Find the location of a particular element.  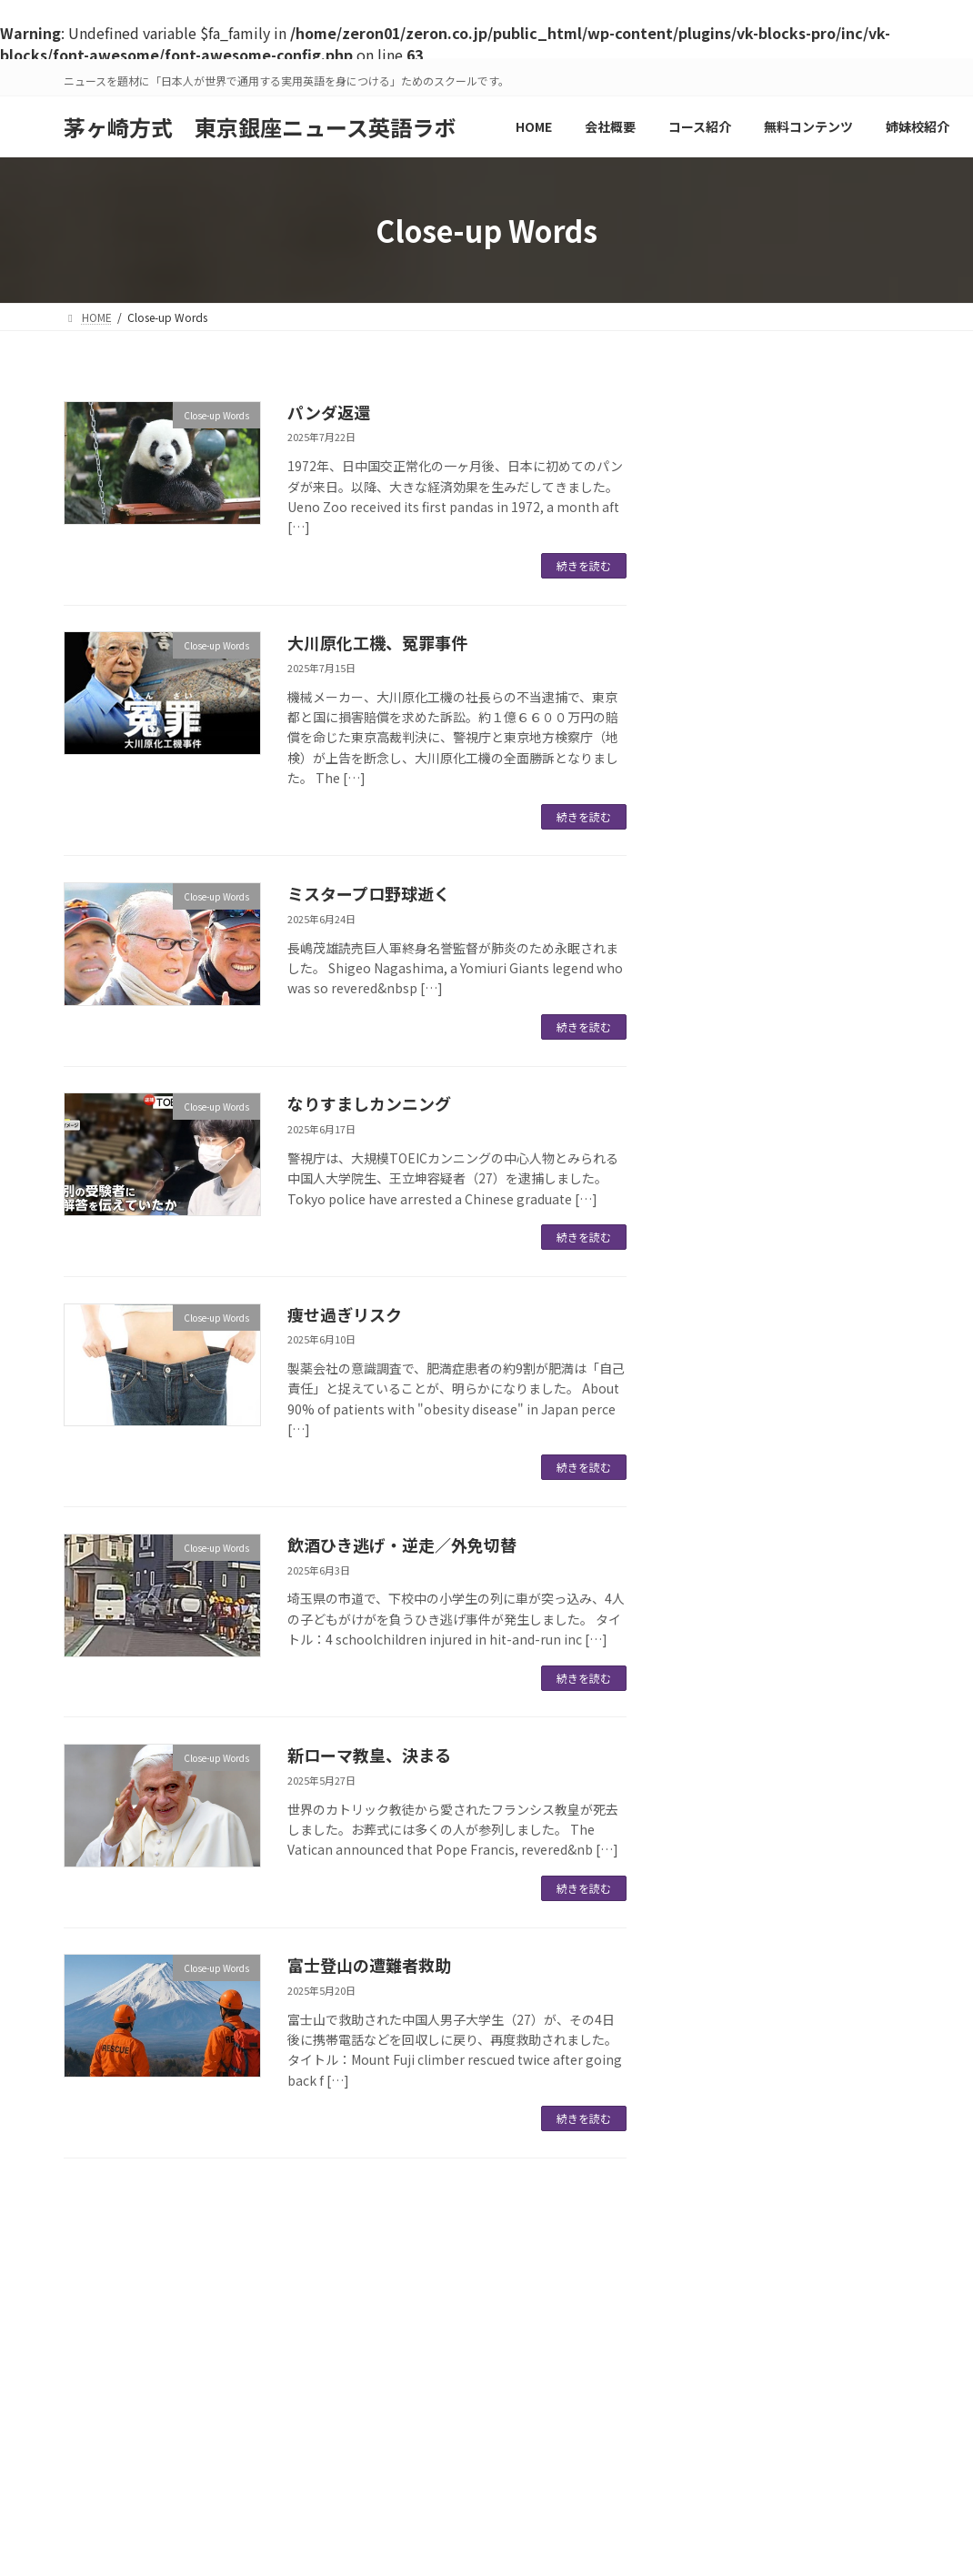

トランプ関税、追加25％ is located at coordinates (755, 1030).